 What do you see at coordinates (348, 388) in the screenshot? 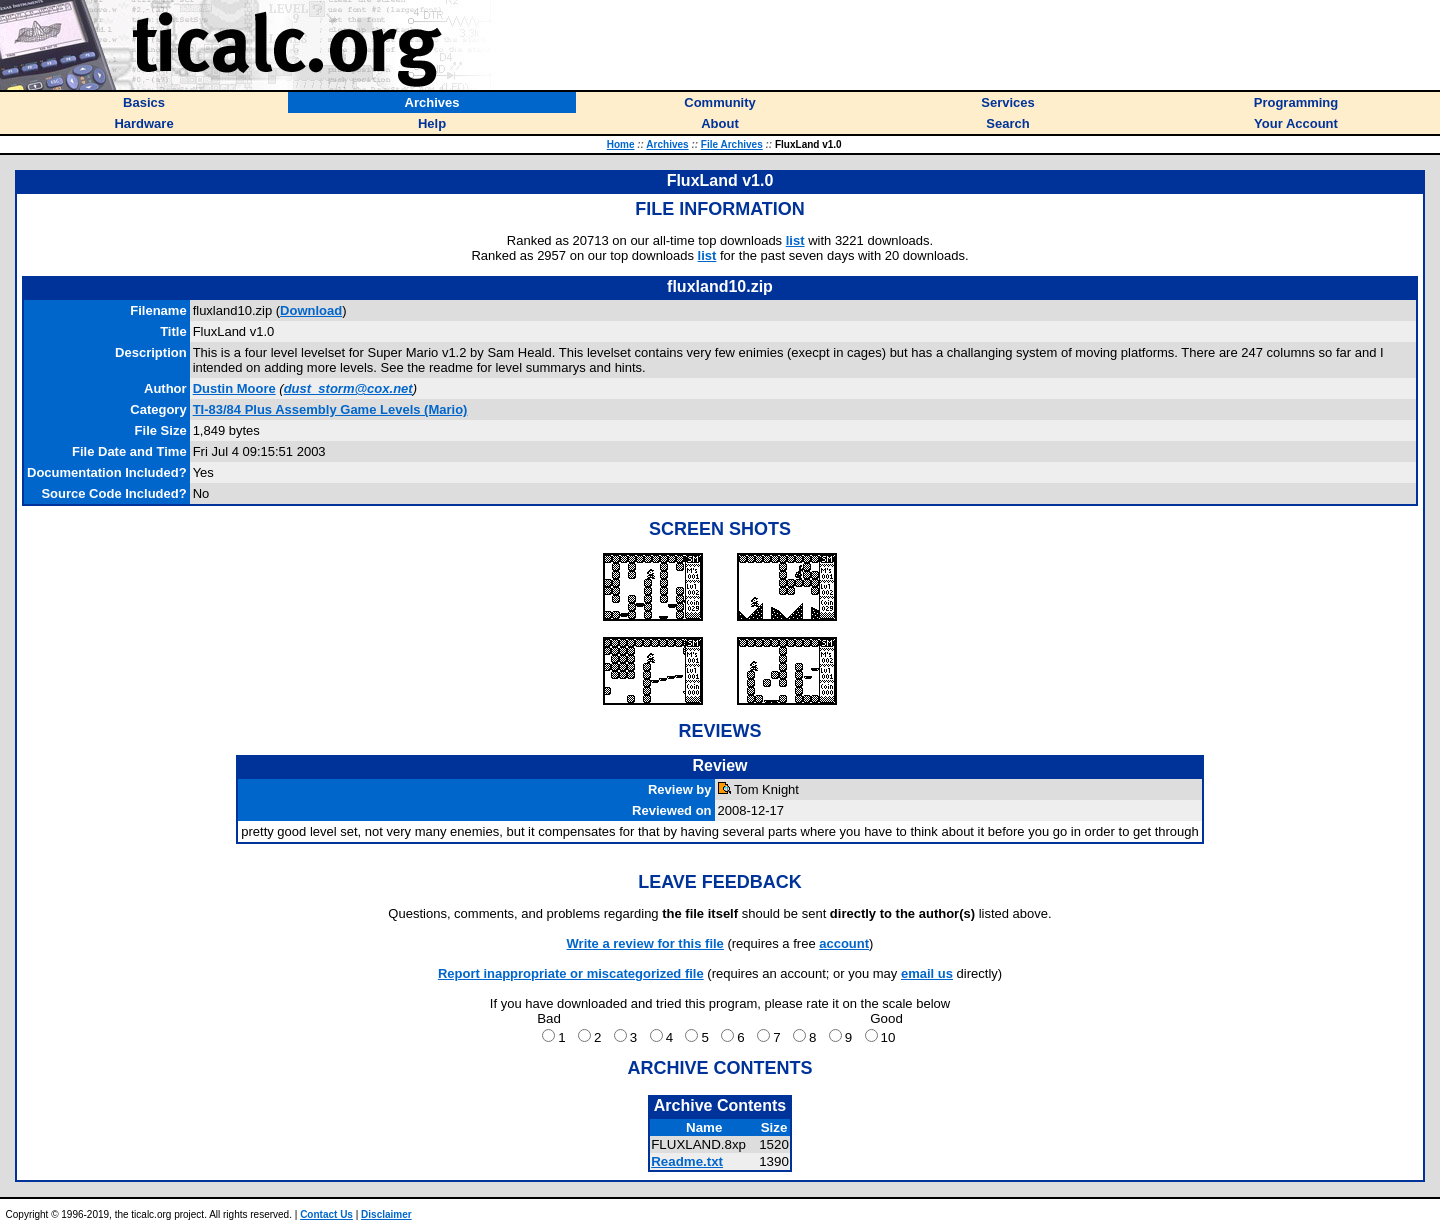
I see `dust_storm@cox.net` at bounding box center [348, 388].